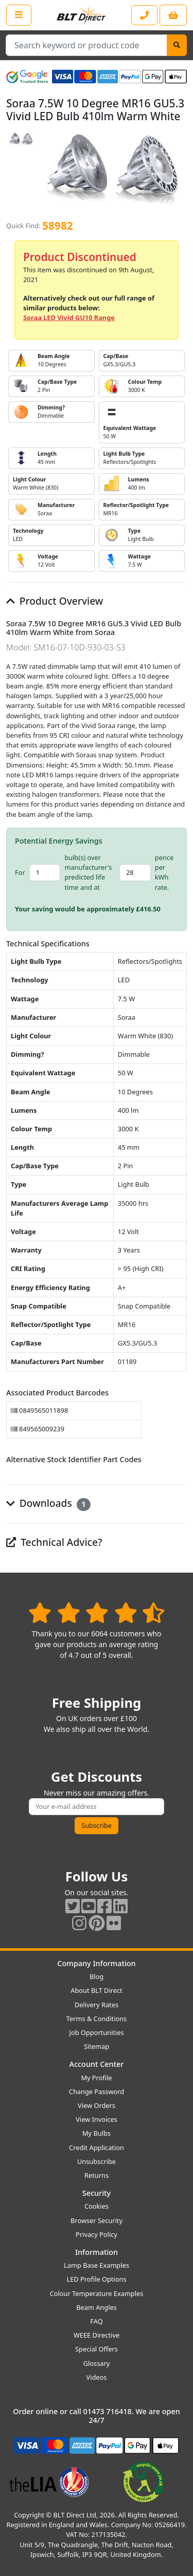 The image size is (193, 2576). Describe the element at coordinates (96, 2077) in the screenshot. I see `My Profile` at that location.